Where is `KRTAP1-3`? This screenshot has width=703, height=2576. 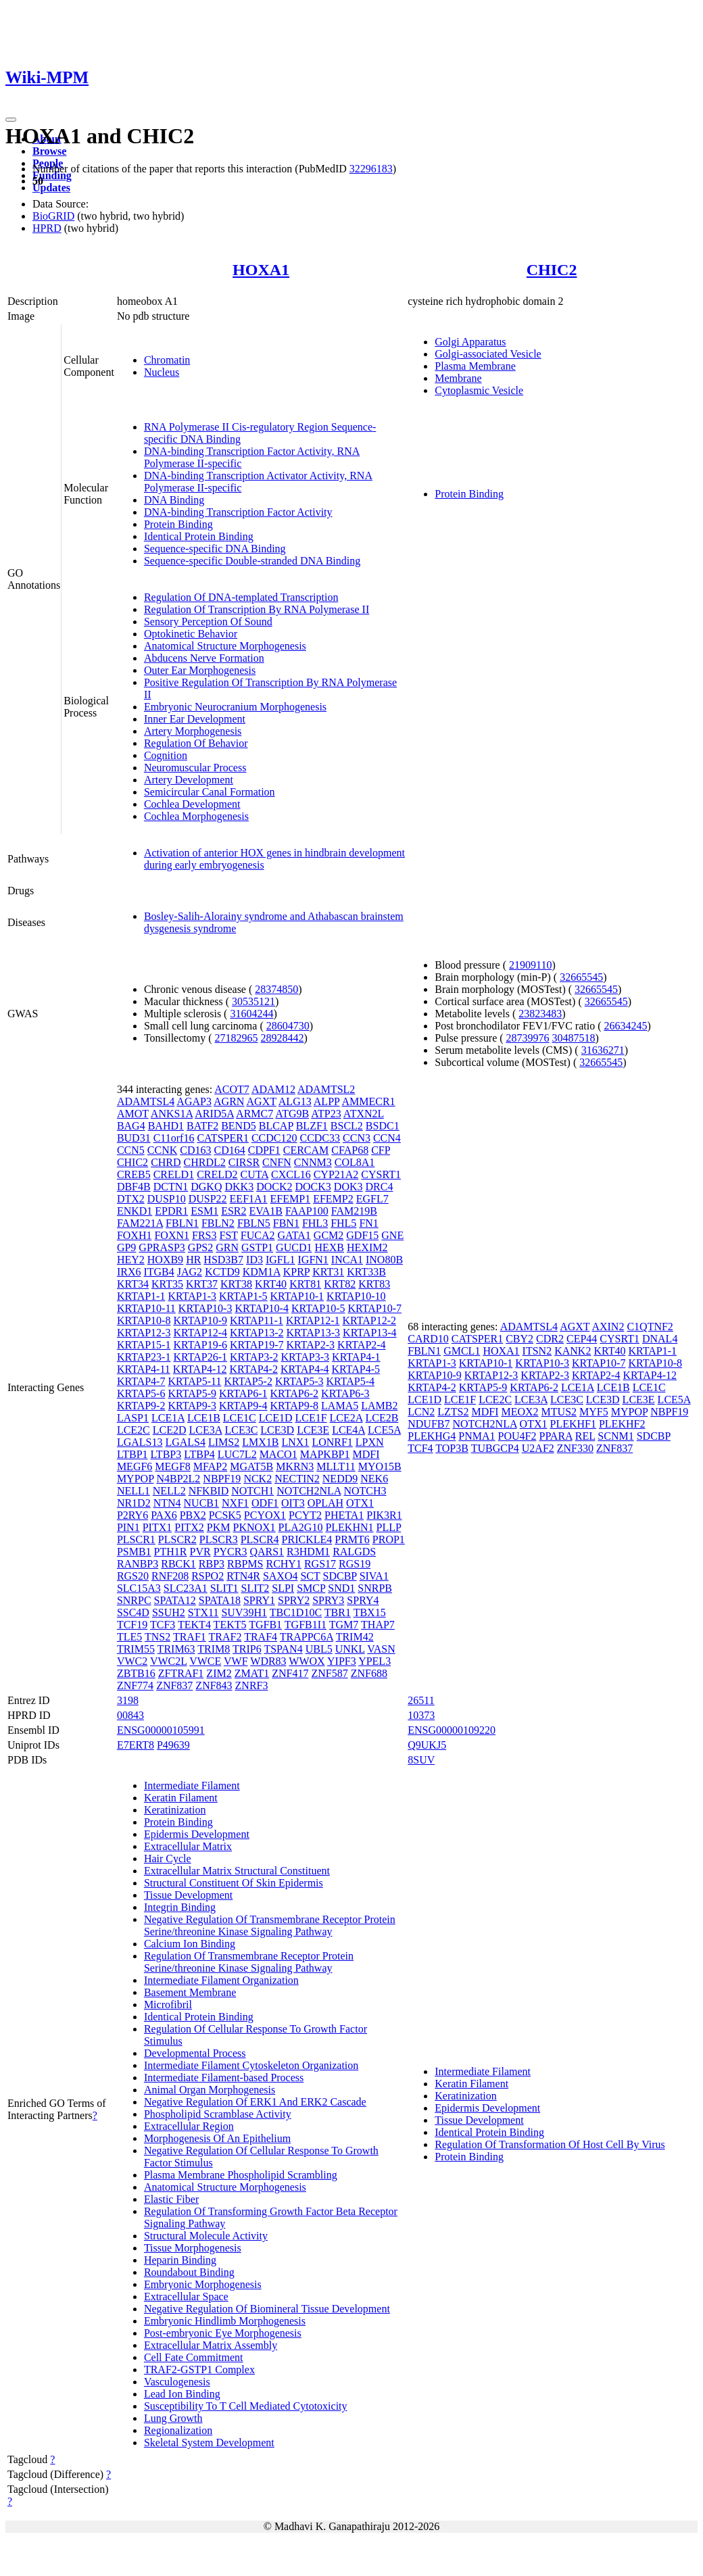
KRTAP1-3 is located at coordinates (192, 1296).